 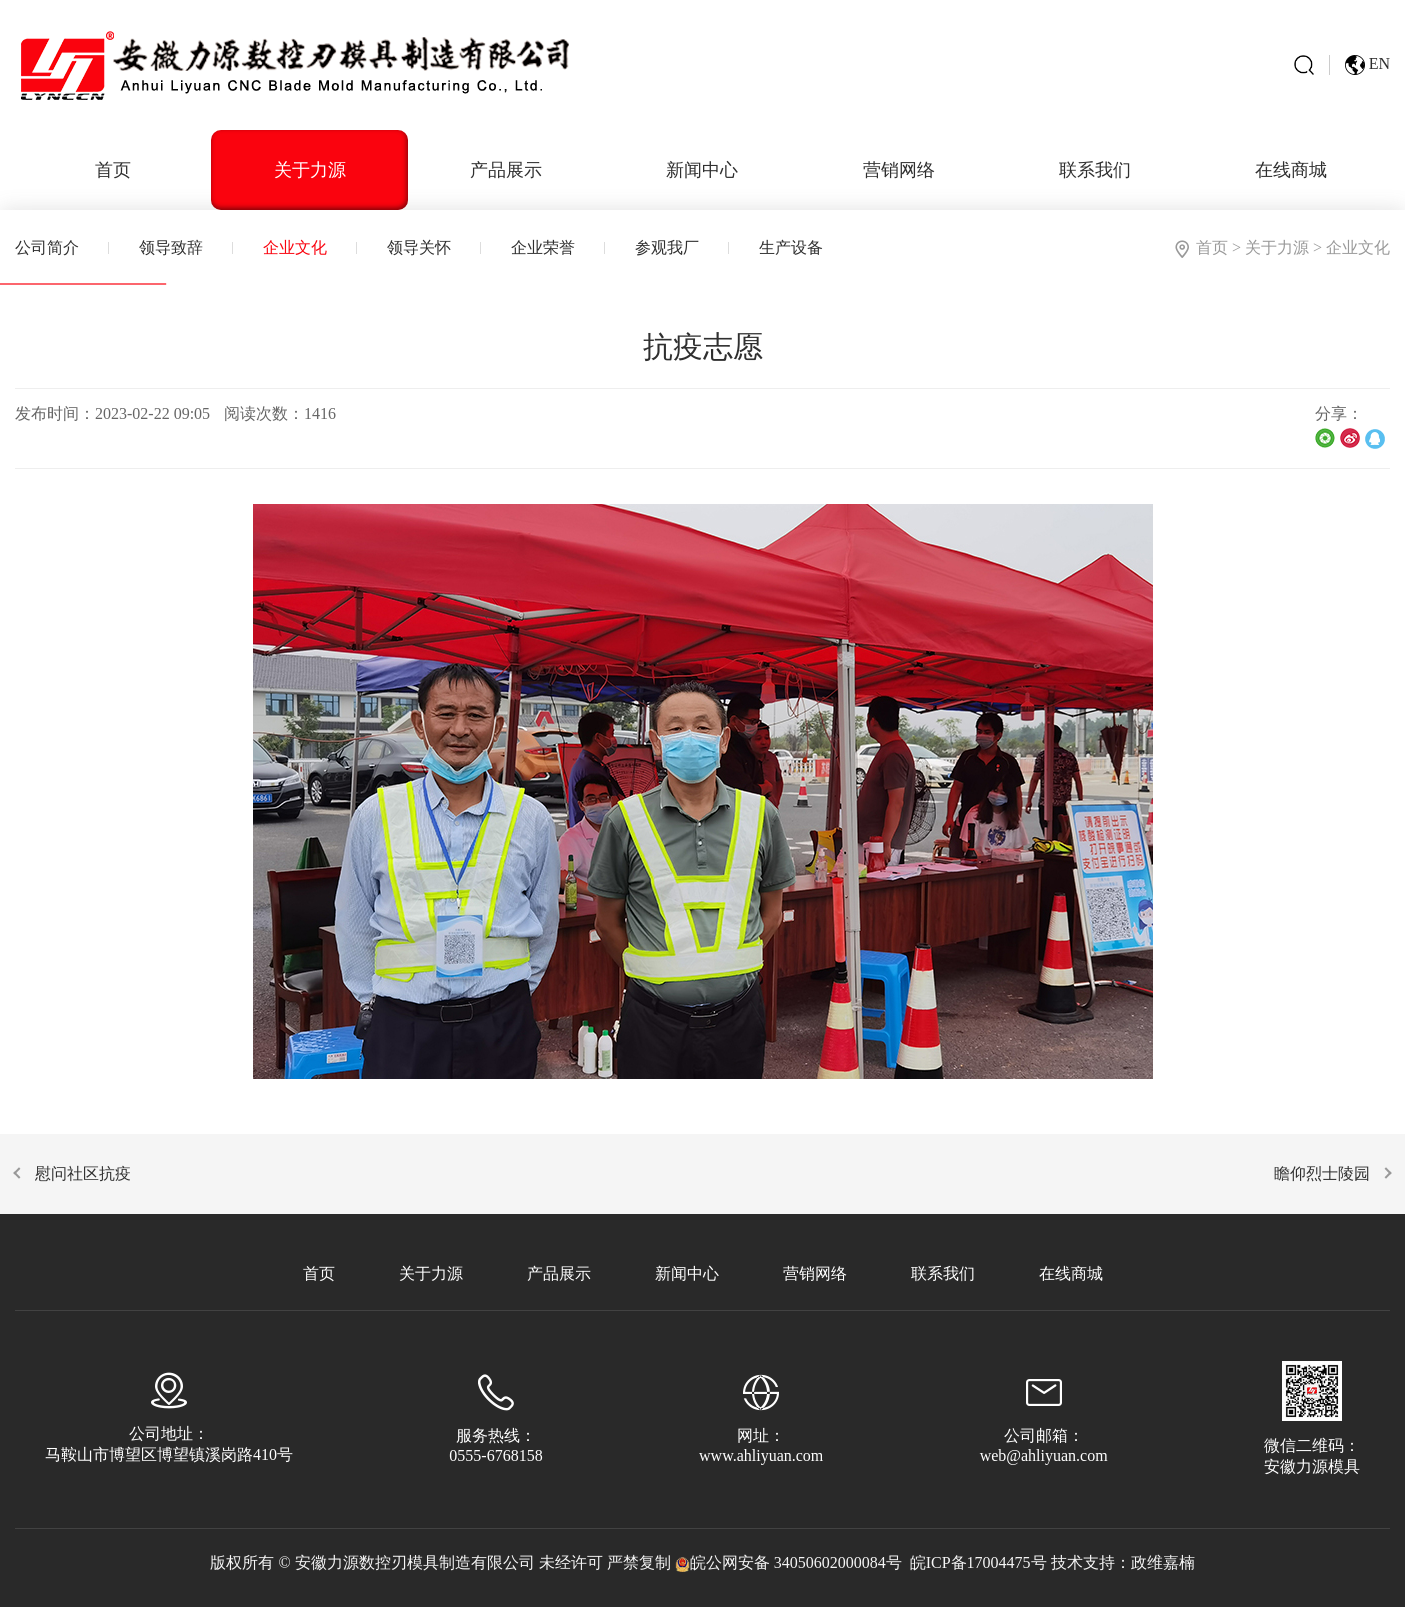 What do you see at coordinates (667, 247) in the screenshot?
I see `参观我厂` at bounding box center [667, 247].